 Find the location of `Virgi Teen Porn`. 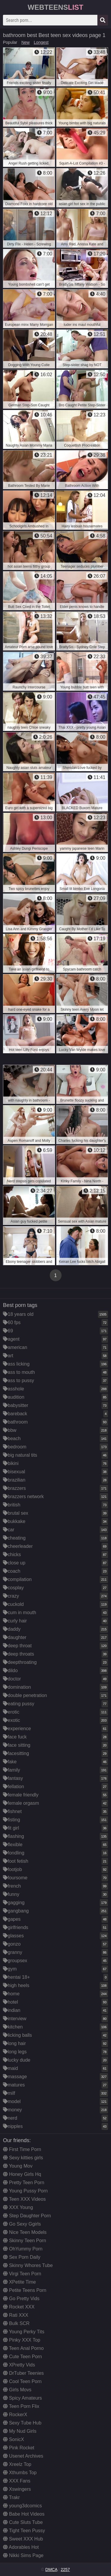

Virgi Teen Porn is located at coordinates (22, 2273).